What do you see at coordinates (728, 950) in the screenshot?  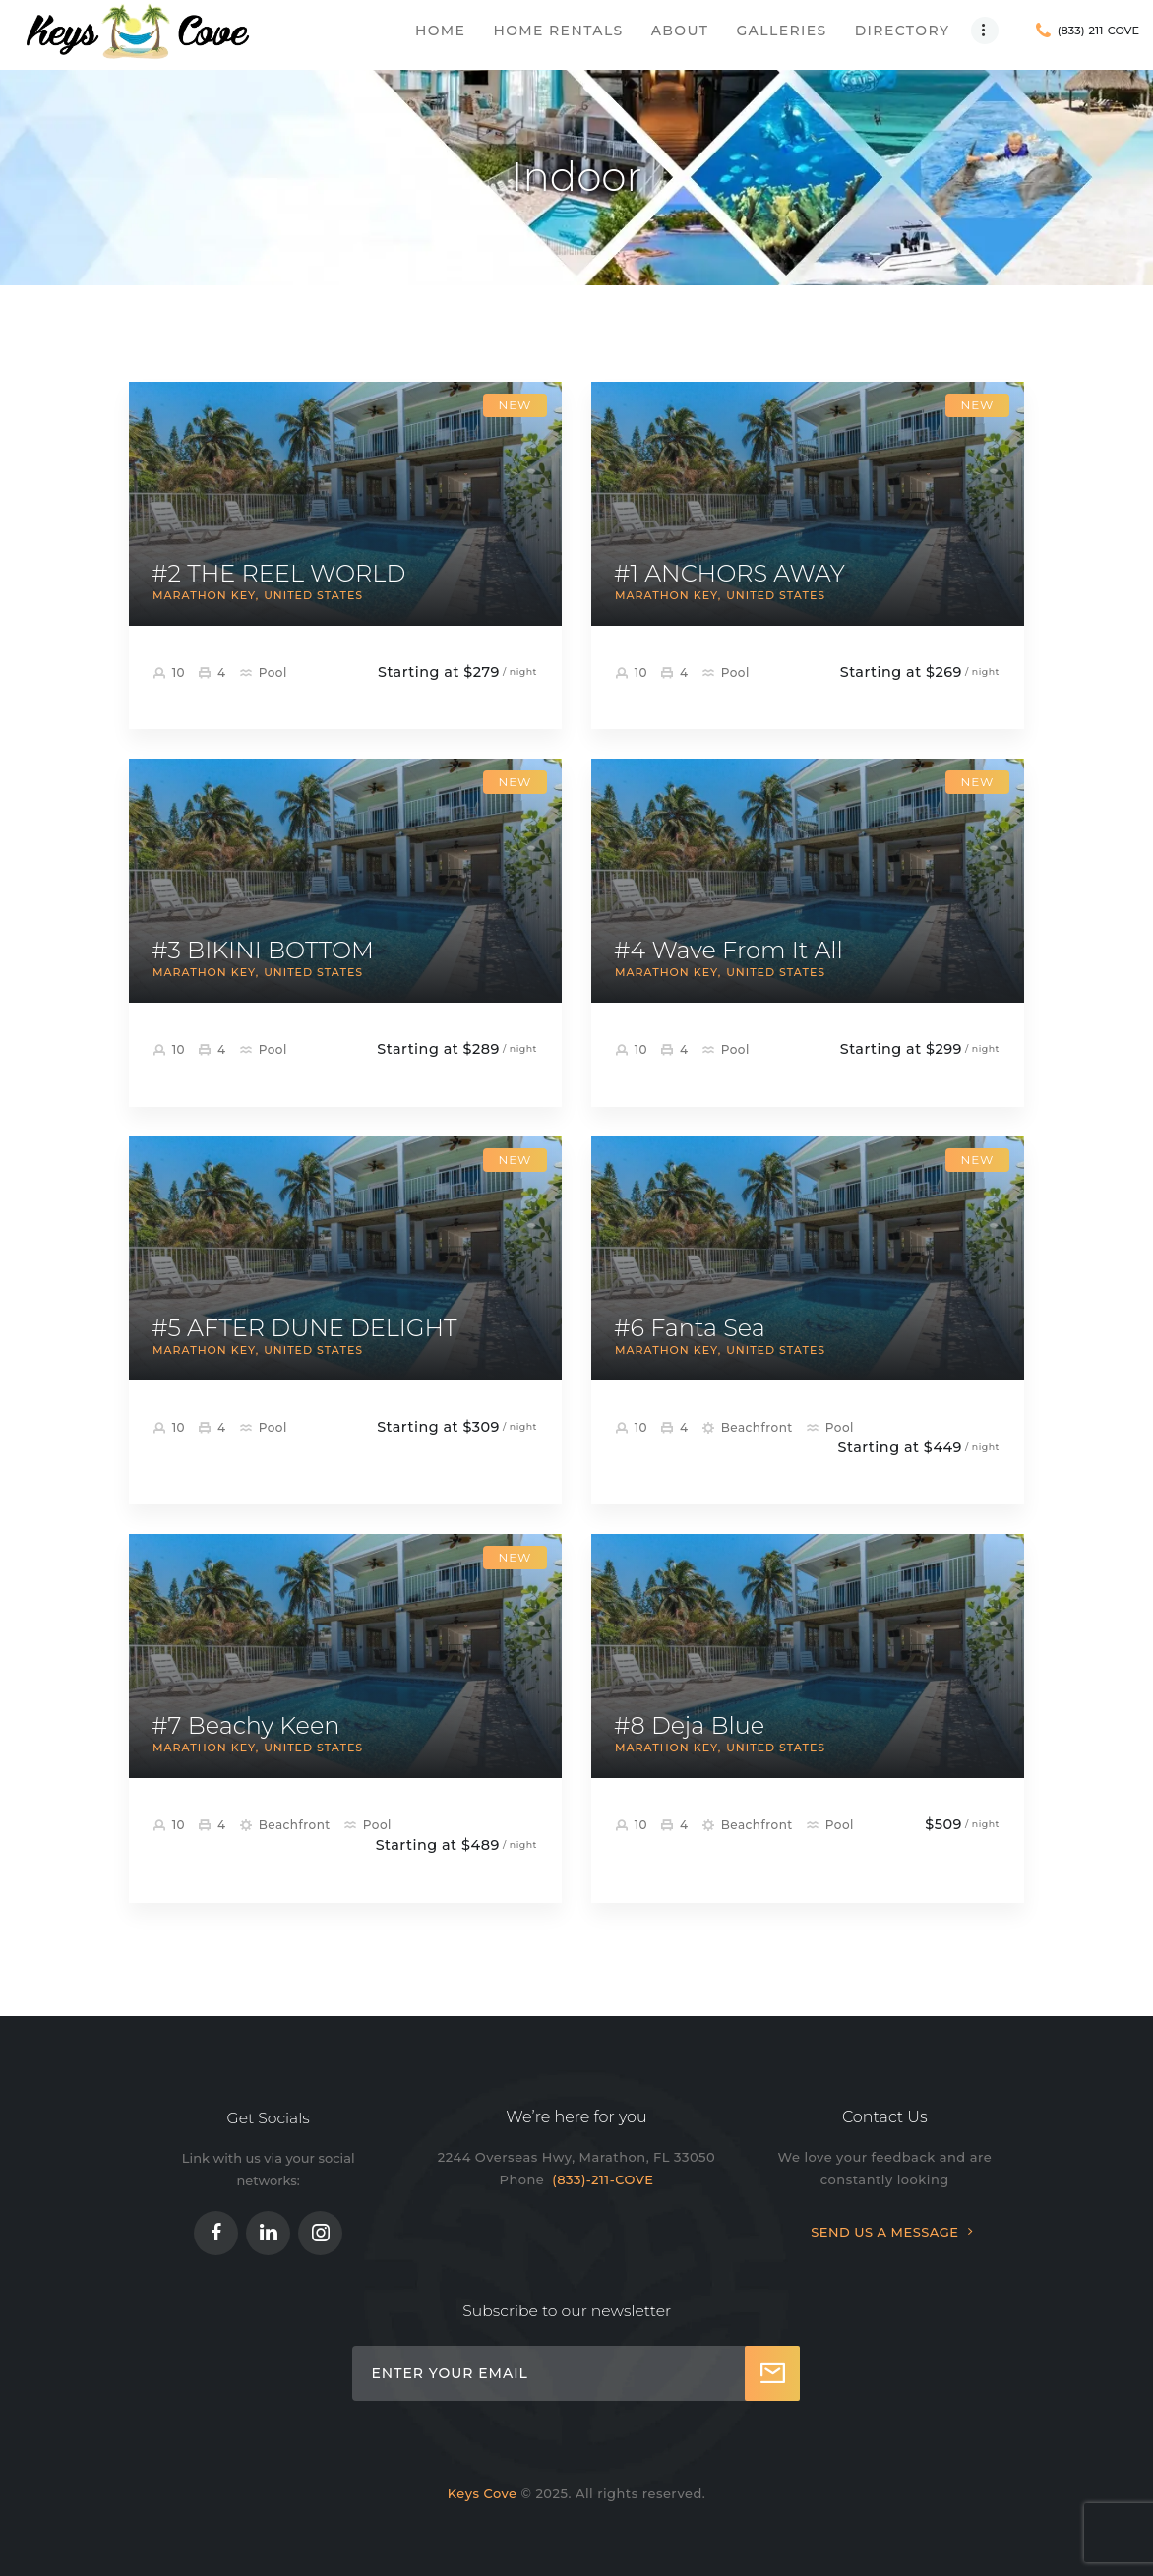 I see `#4 Wave From It All` at bounding box center [728, 950].